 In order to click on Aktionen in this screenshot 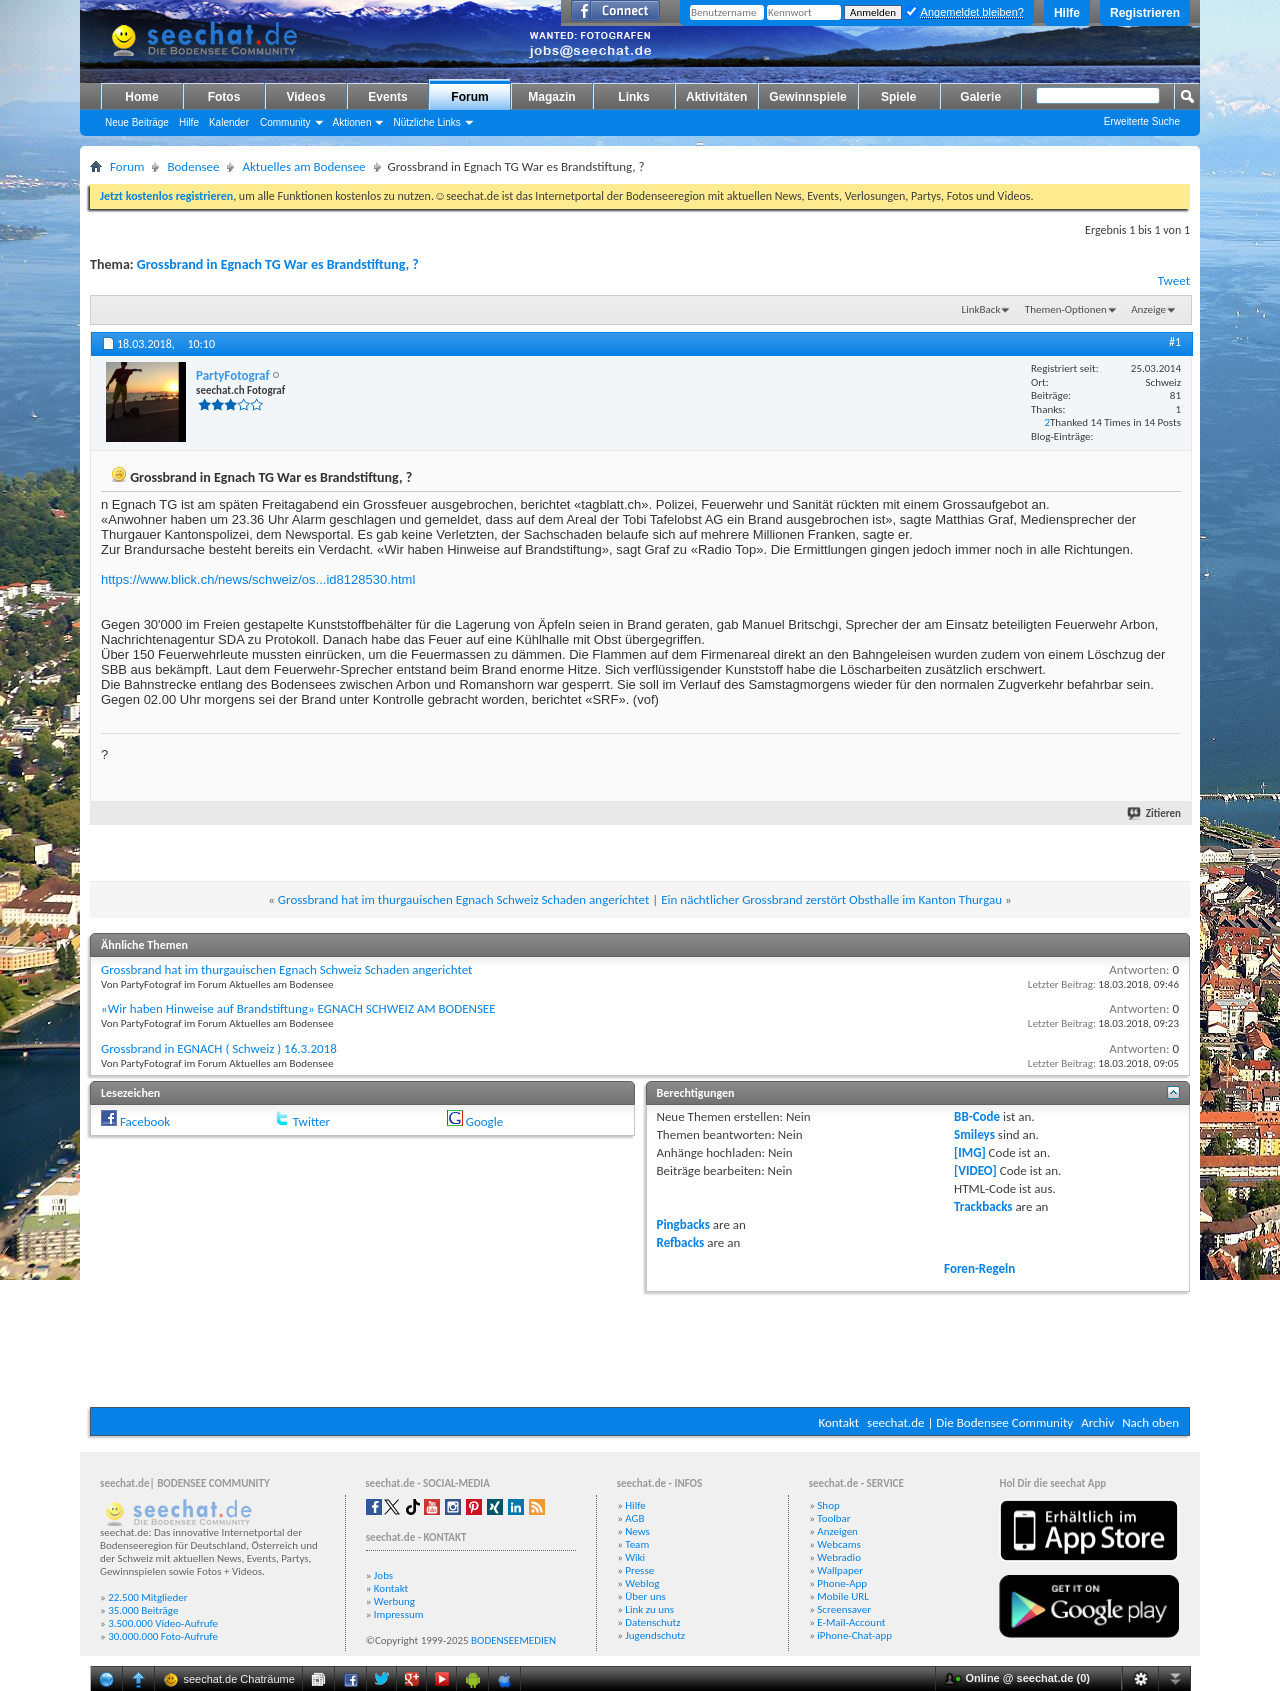, I will do `click(352, 122)`.